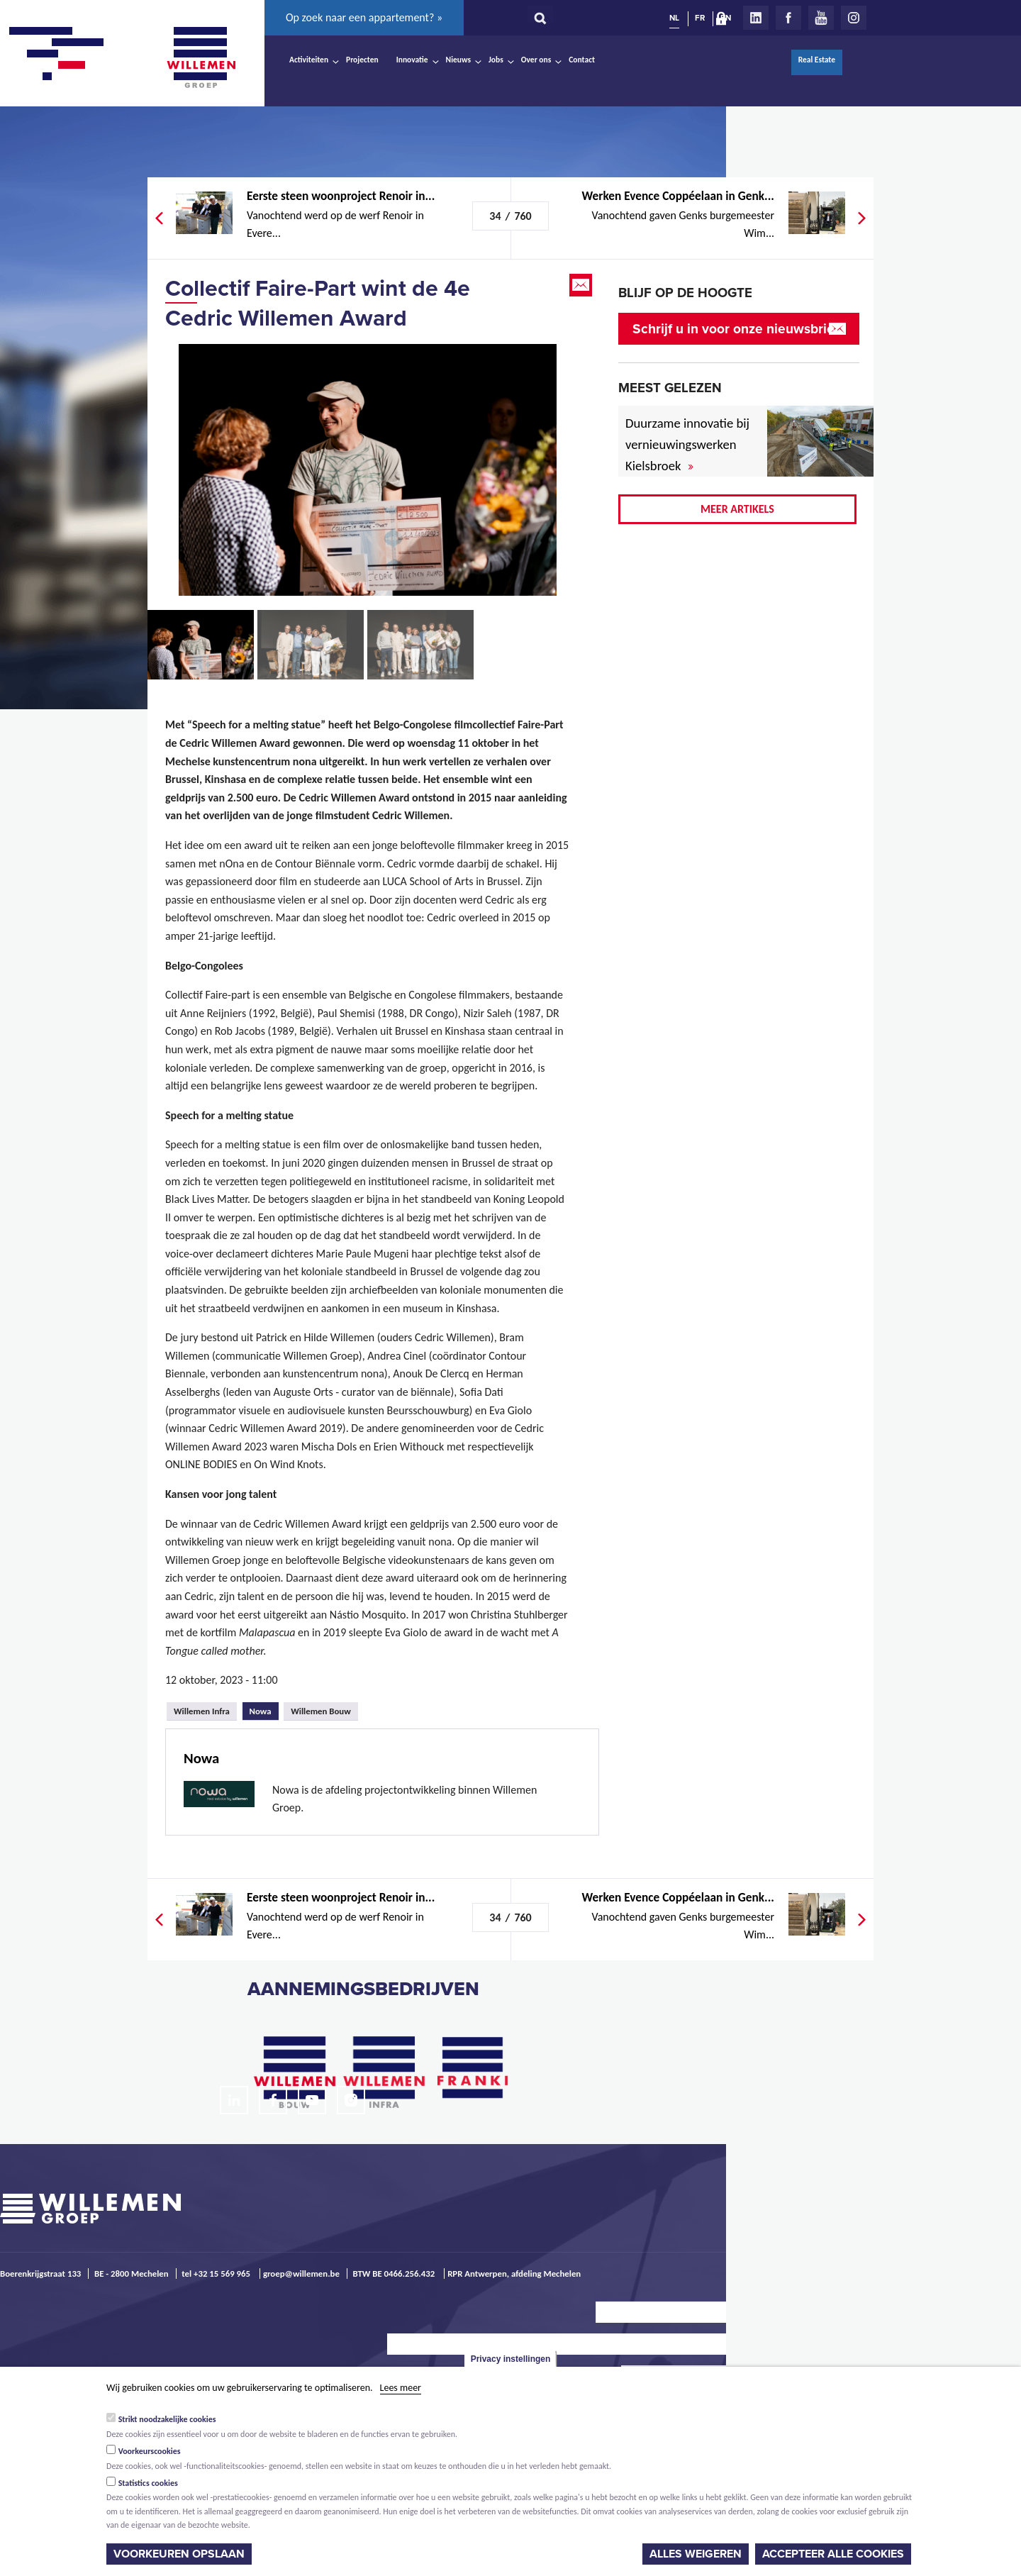 The width and height of the screenshot is (1021, 2576). I want to click on Email this page, so click(582, 285).